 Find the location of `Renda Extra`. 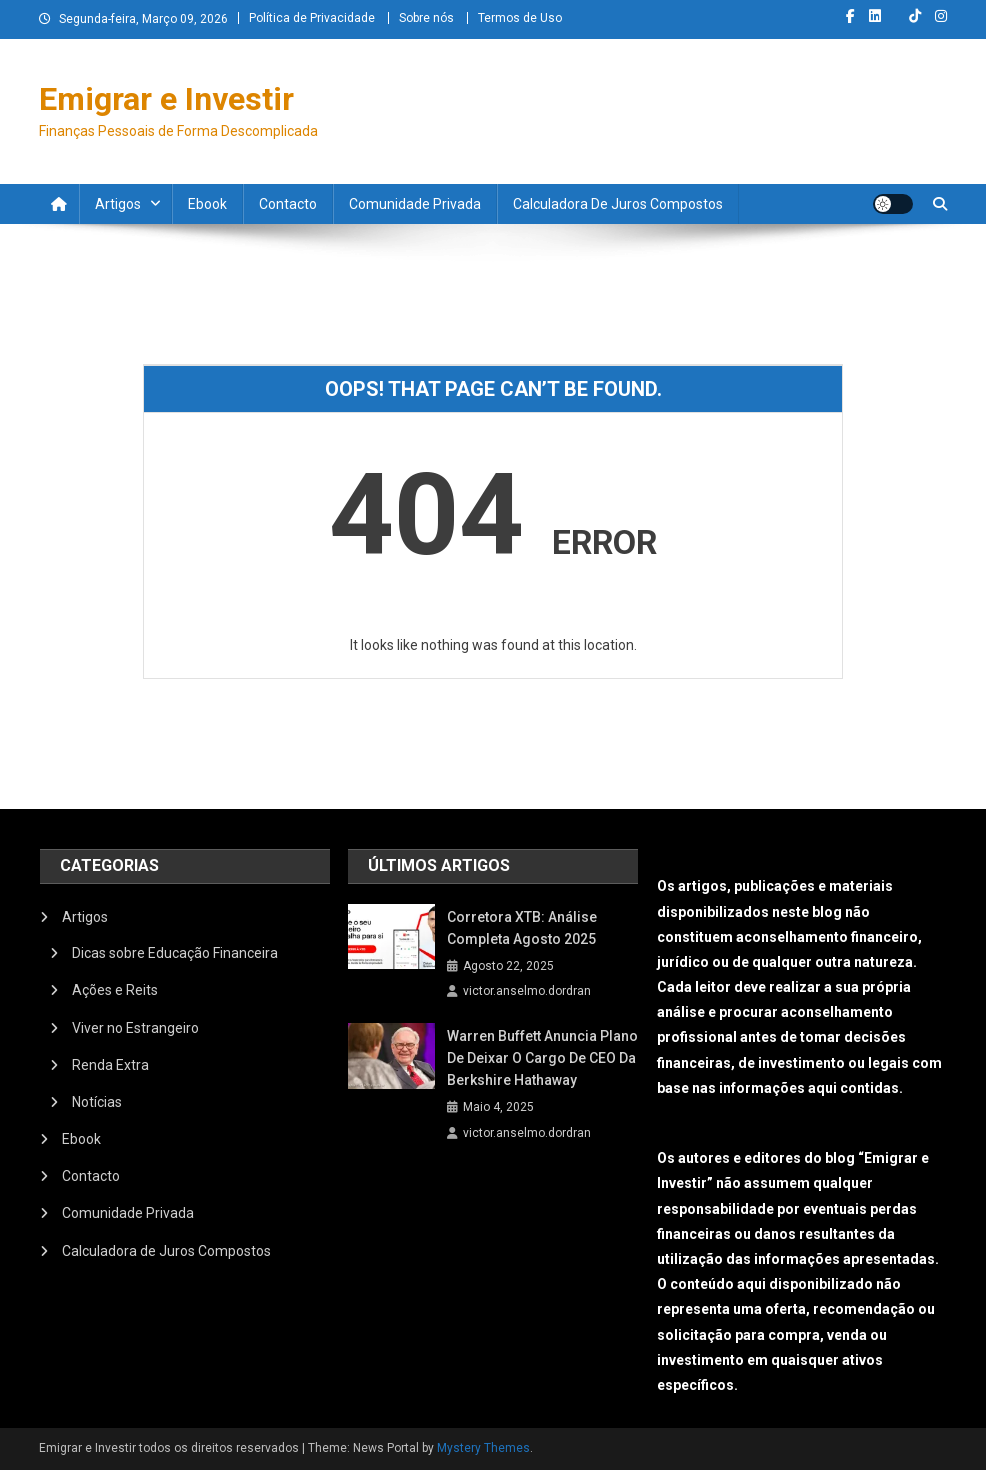

Renda Extra is located at coordinates (110, 1065).